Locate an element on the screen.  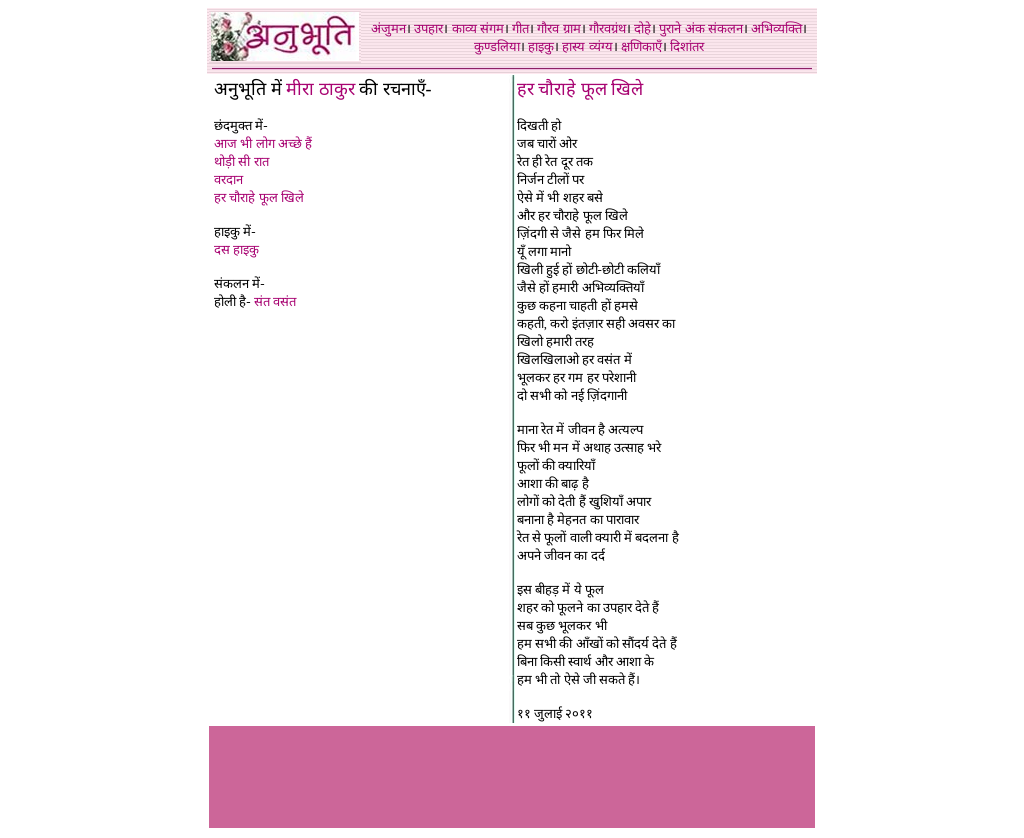
संकलन is located at coordinates (725, 28).